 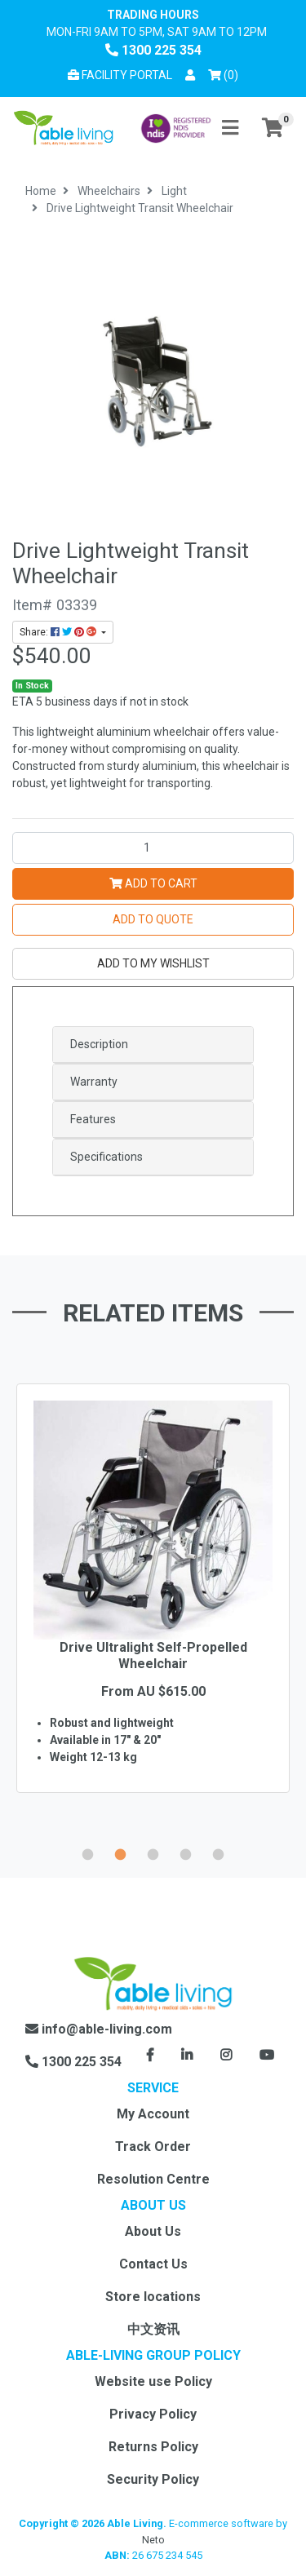 What do you see at coordinates (186, 1852) in the screenshot?
I see `4 [button]` at bounding box center [186, 1852].